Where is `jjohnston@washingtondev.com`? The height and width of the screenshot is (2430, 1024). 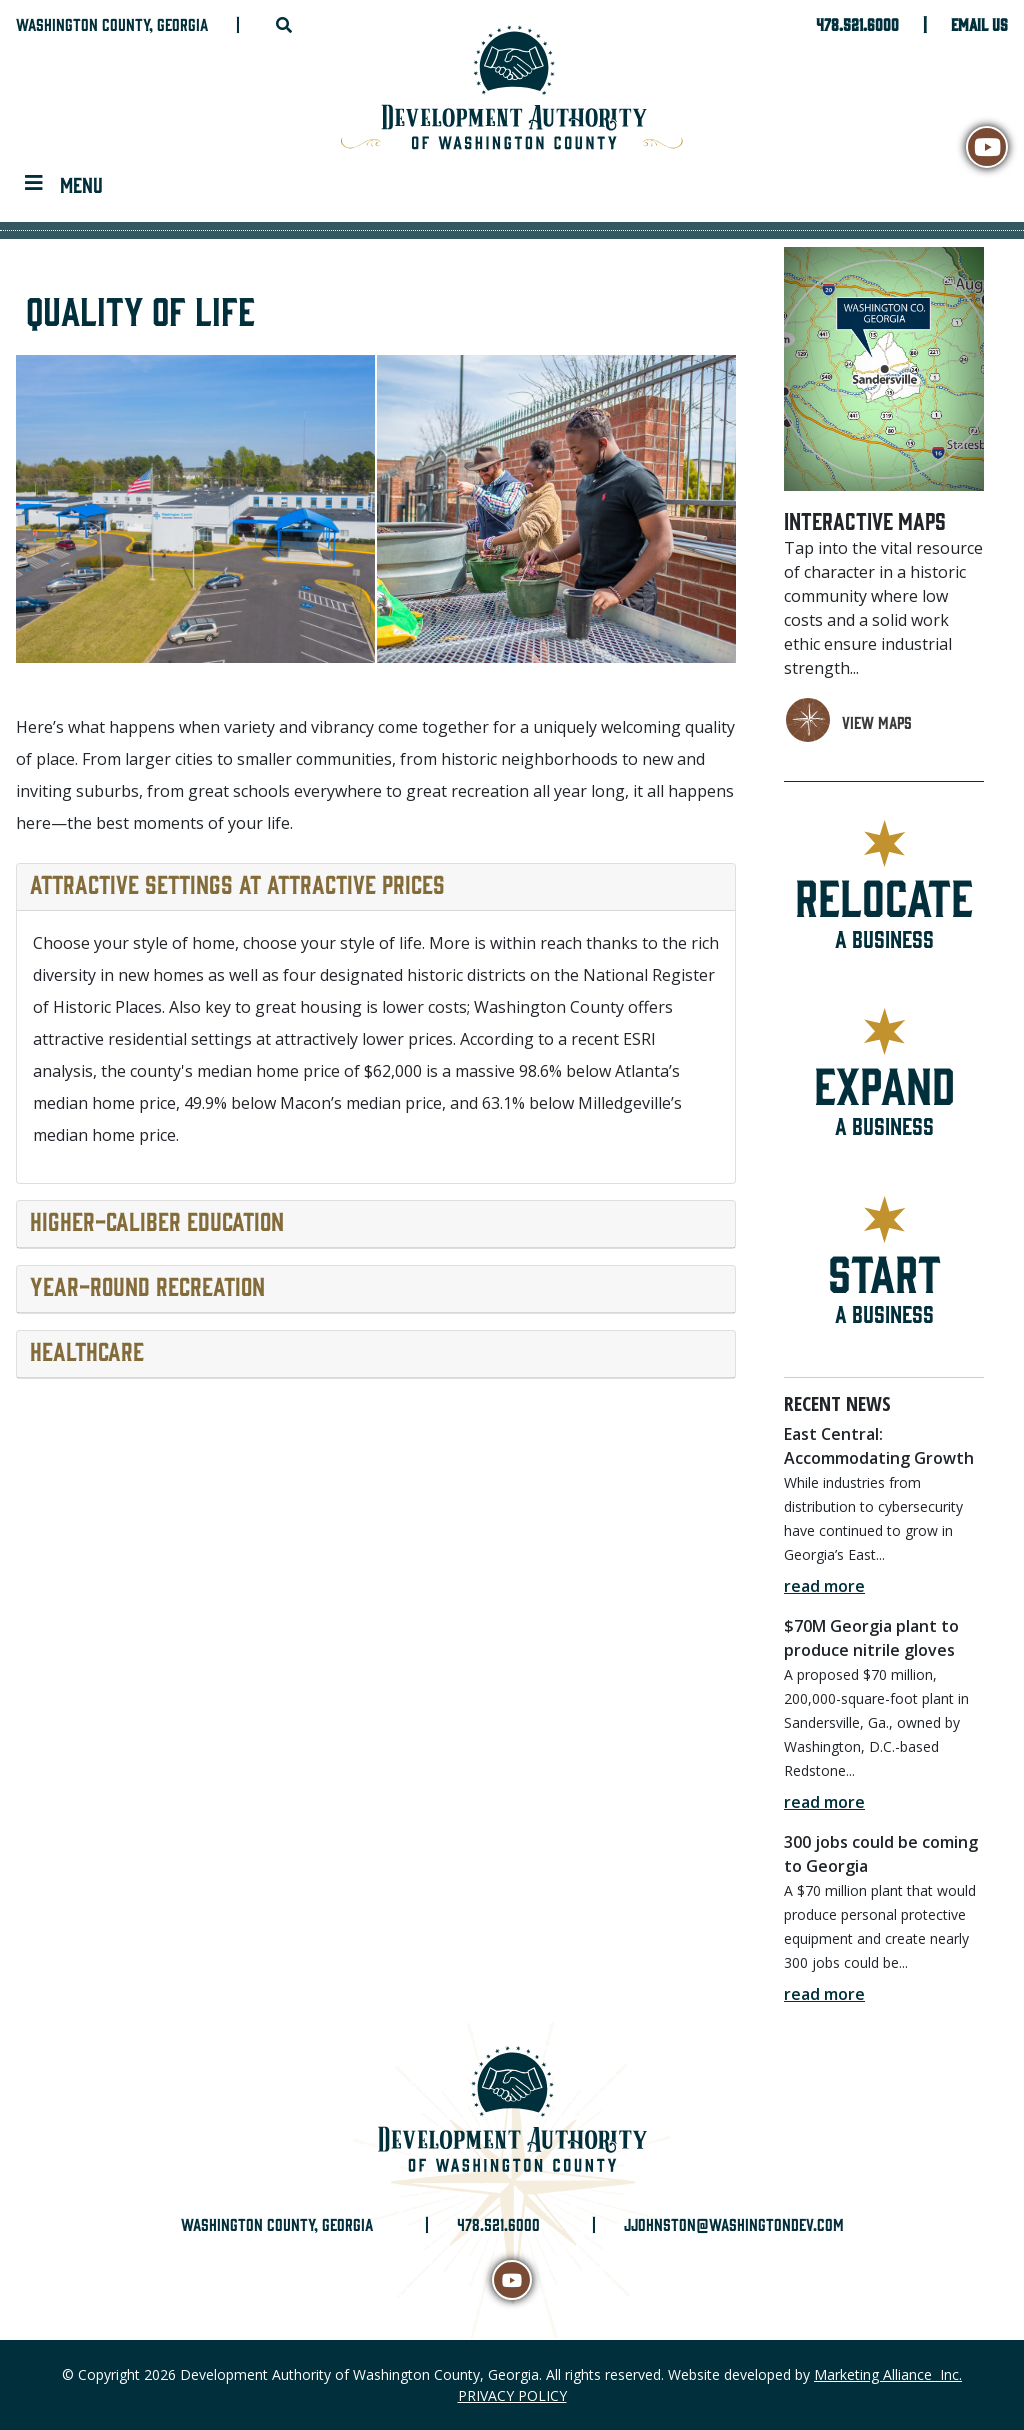 jjohnston@washingtondev.com is located at coordinates (734, 2224).